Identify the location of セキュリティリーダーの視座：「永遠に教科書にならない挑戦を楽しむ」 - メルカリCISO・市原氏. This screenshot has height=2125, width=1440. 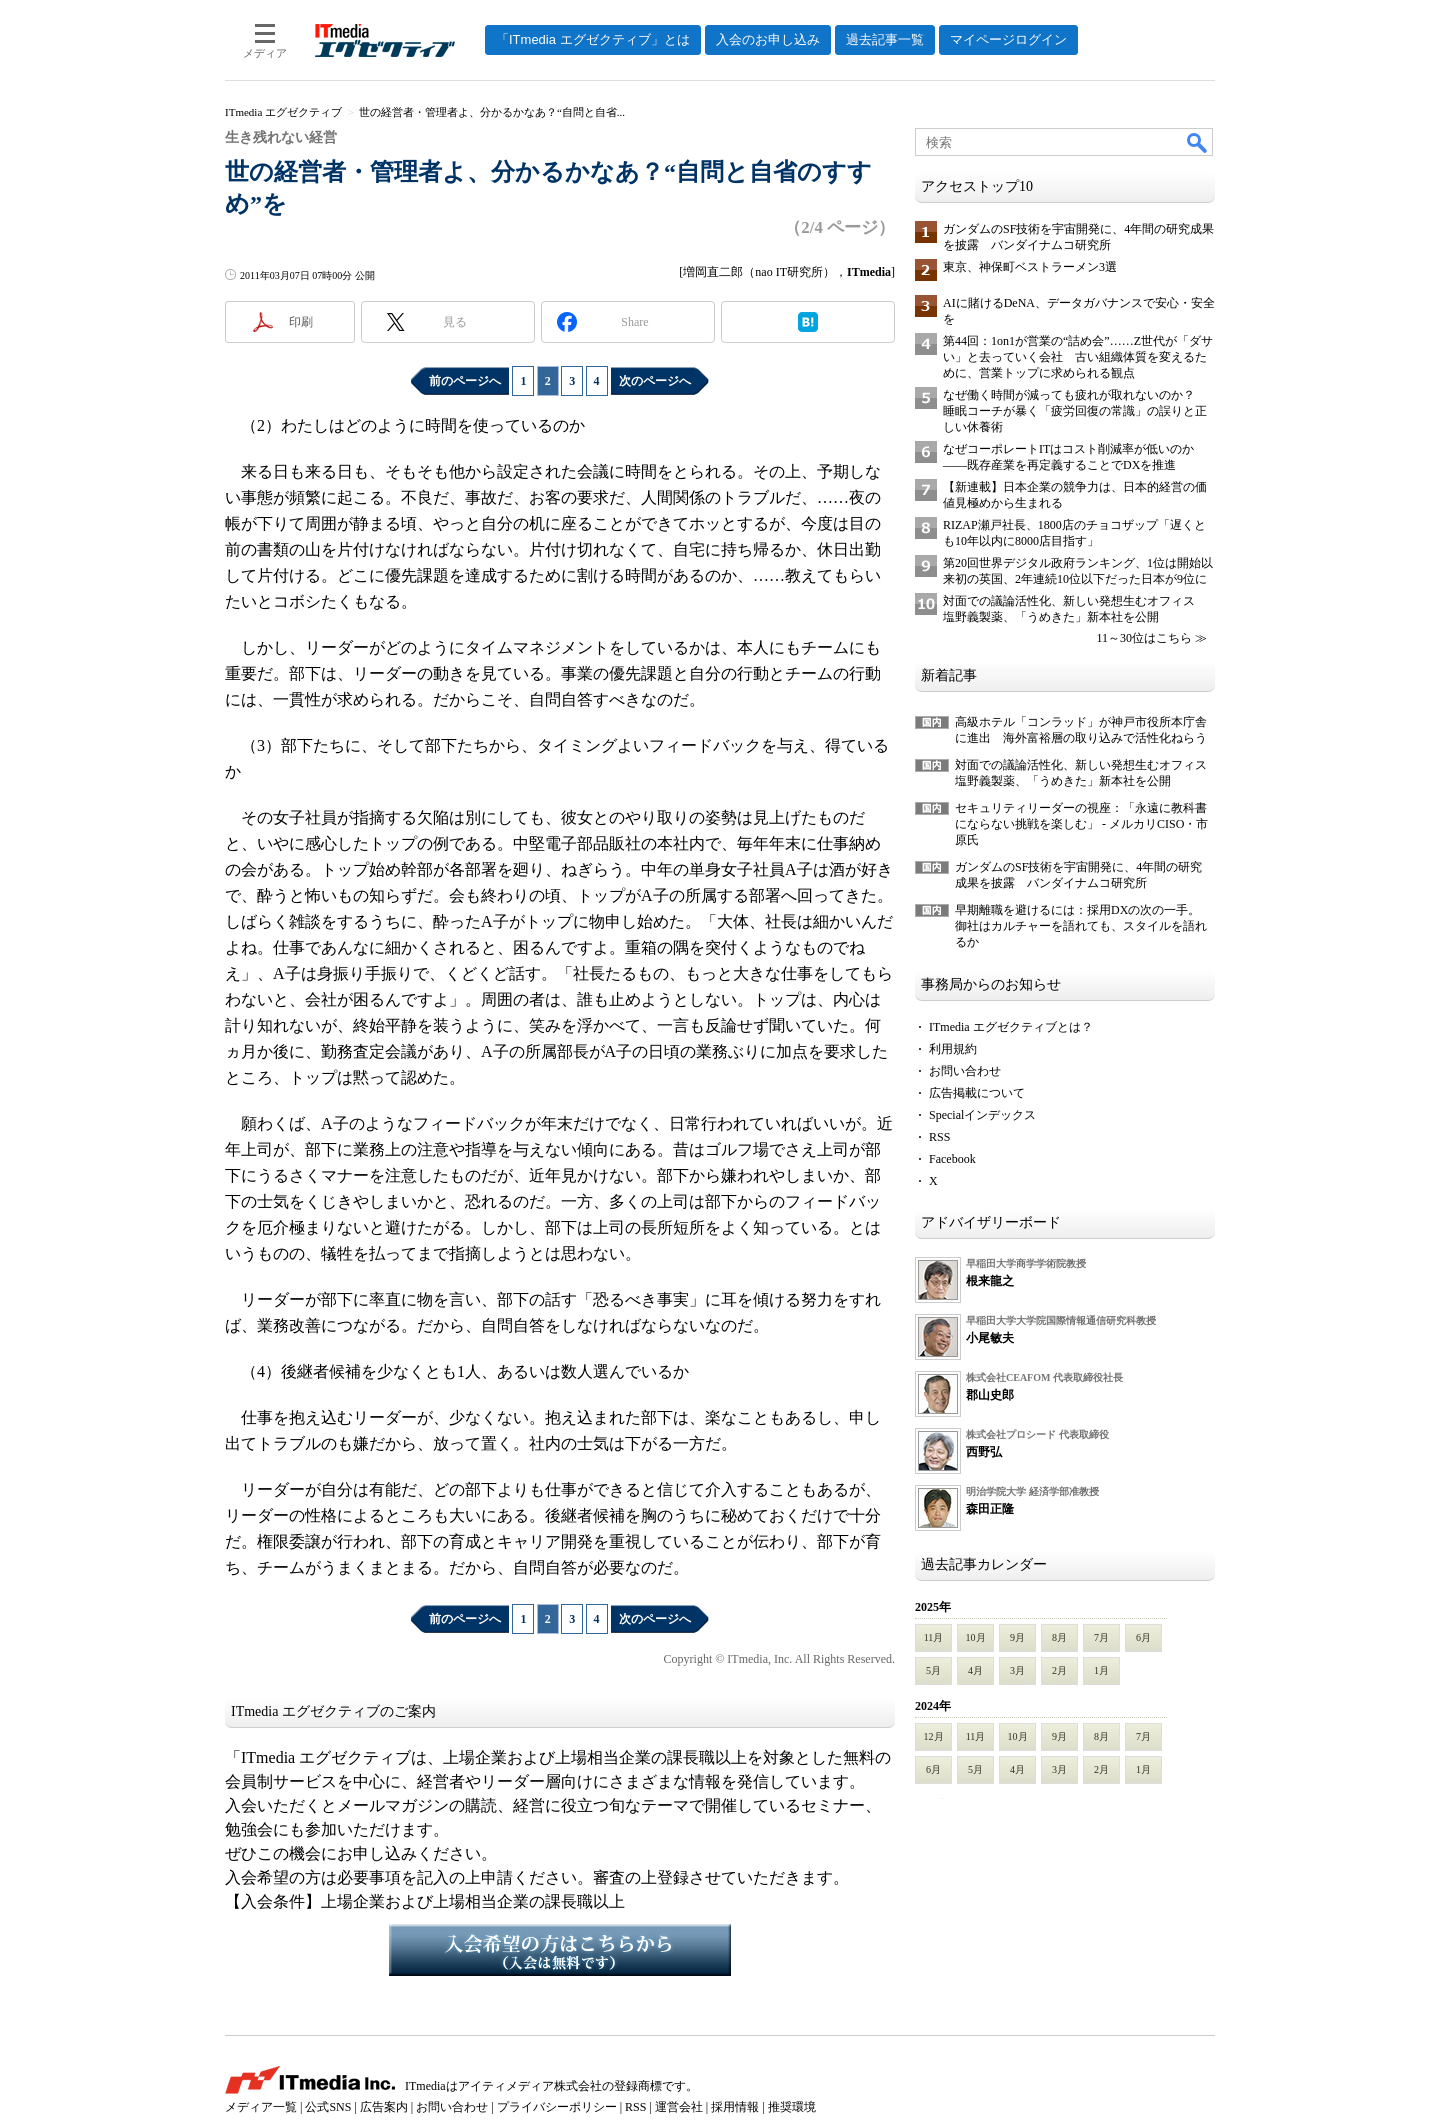
(1081, 824).